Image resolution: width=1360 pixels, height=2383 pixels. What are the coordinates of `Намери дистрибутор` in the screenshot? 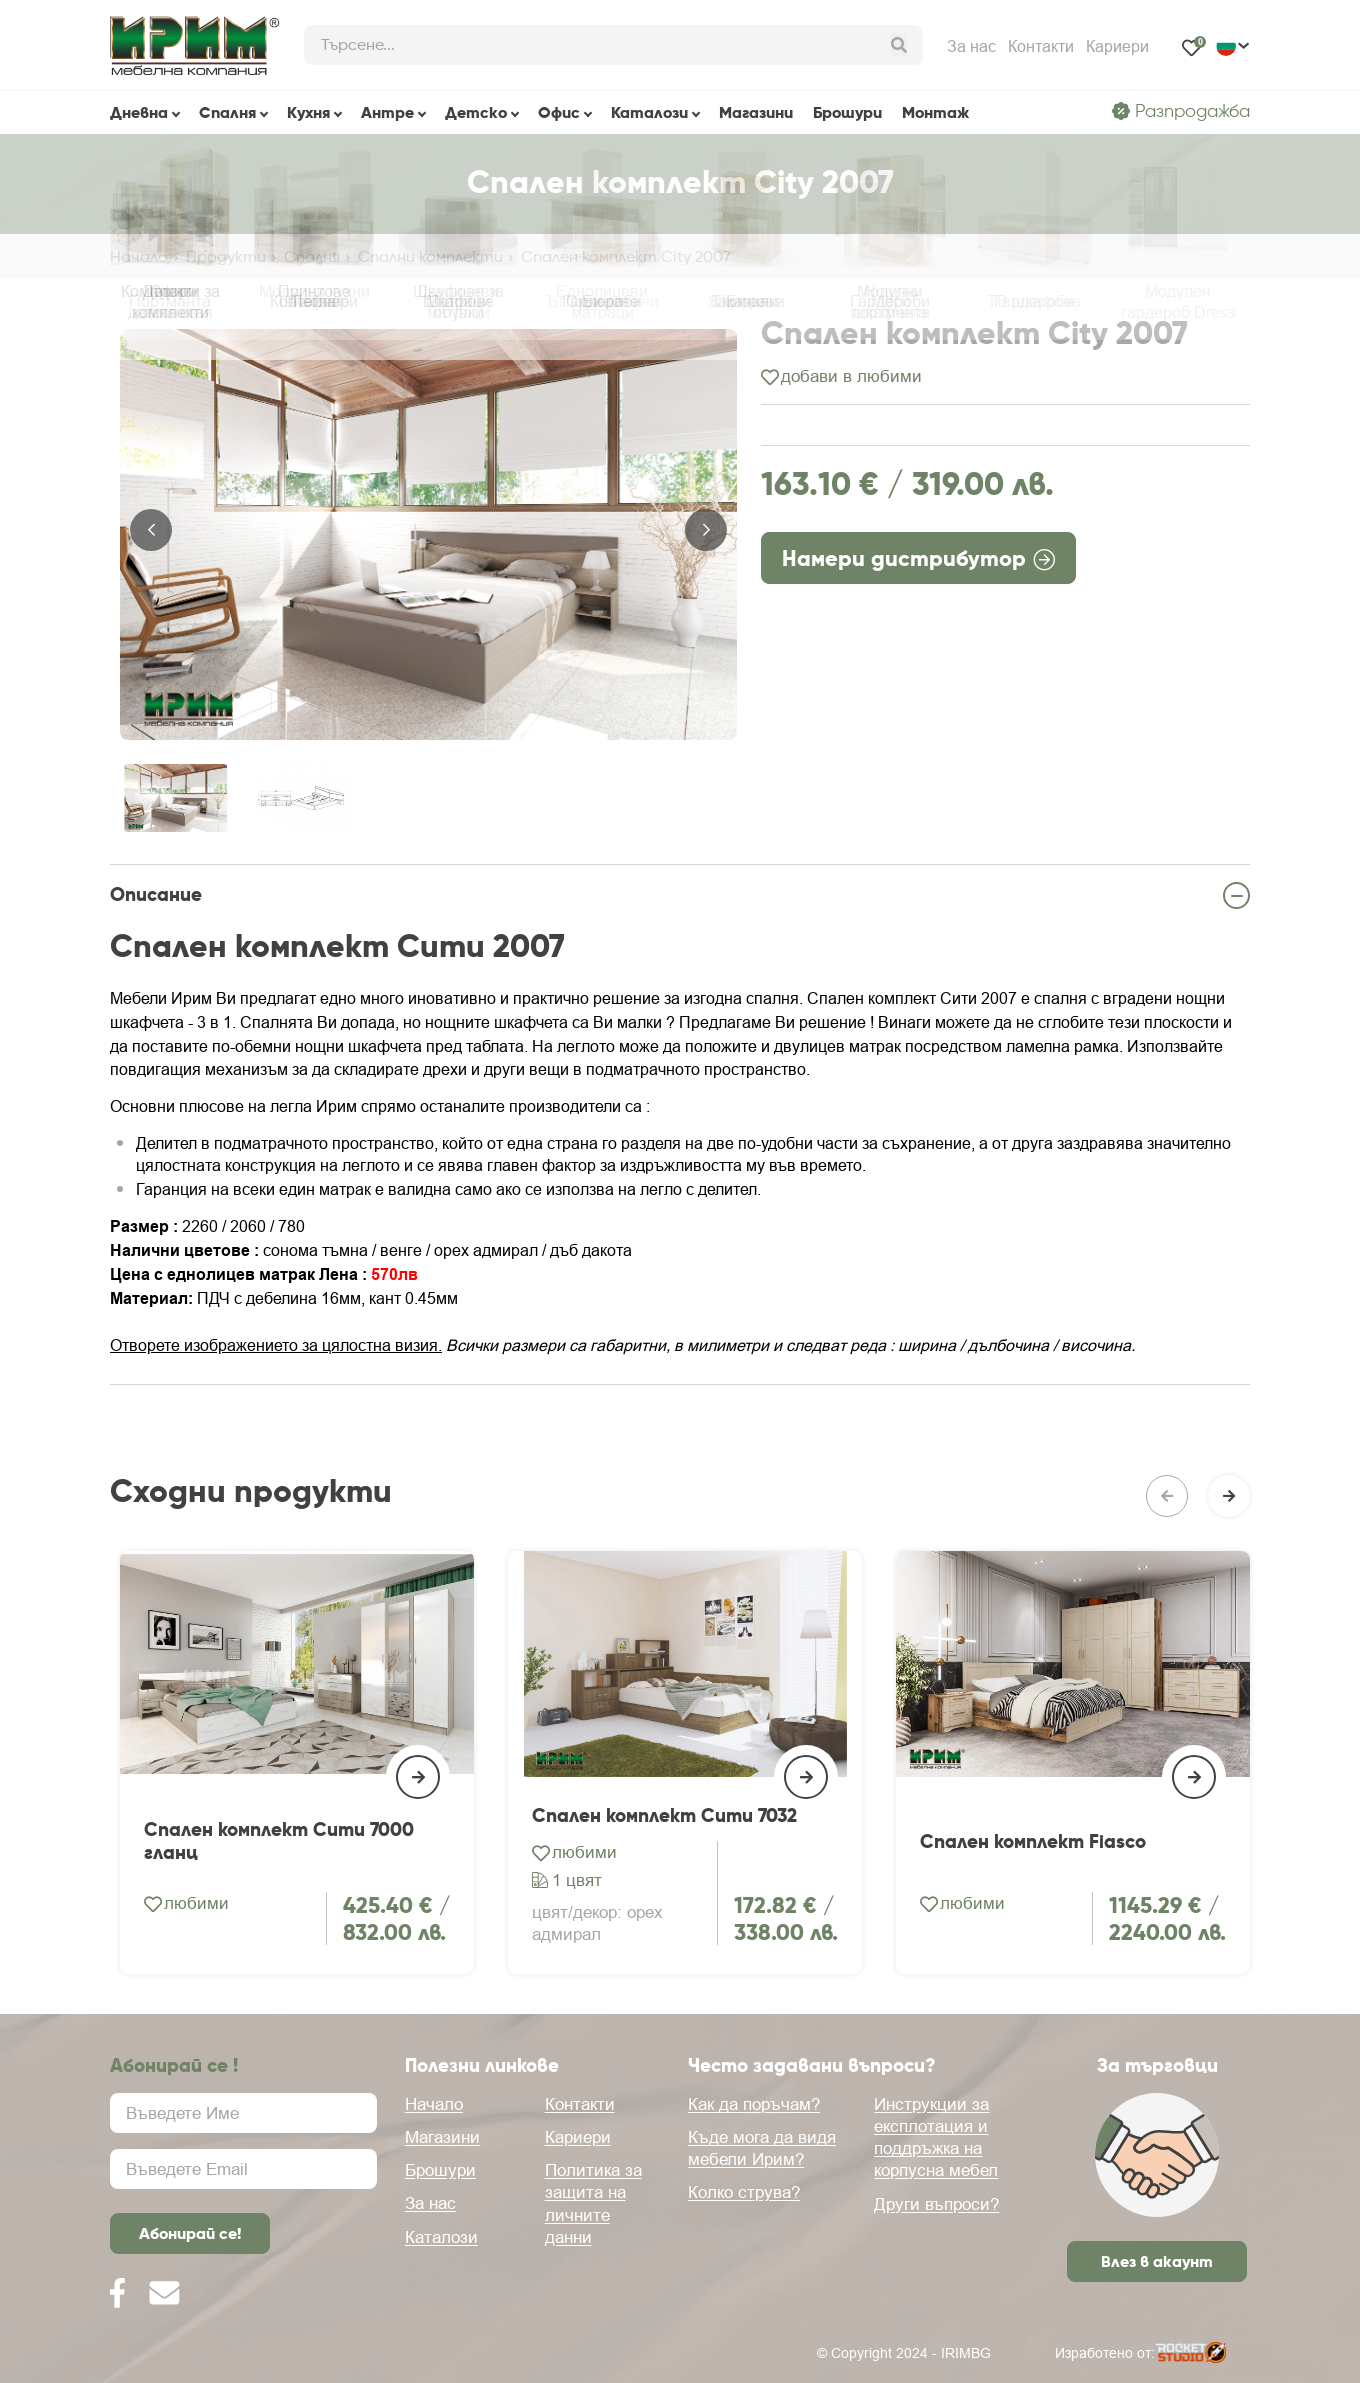 It's located at (918, 567).